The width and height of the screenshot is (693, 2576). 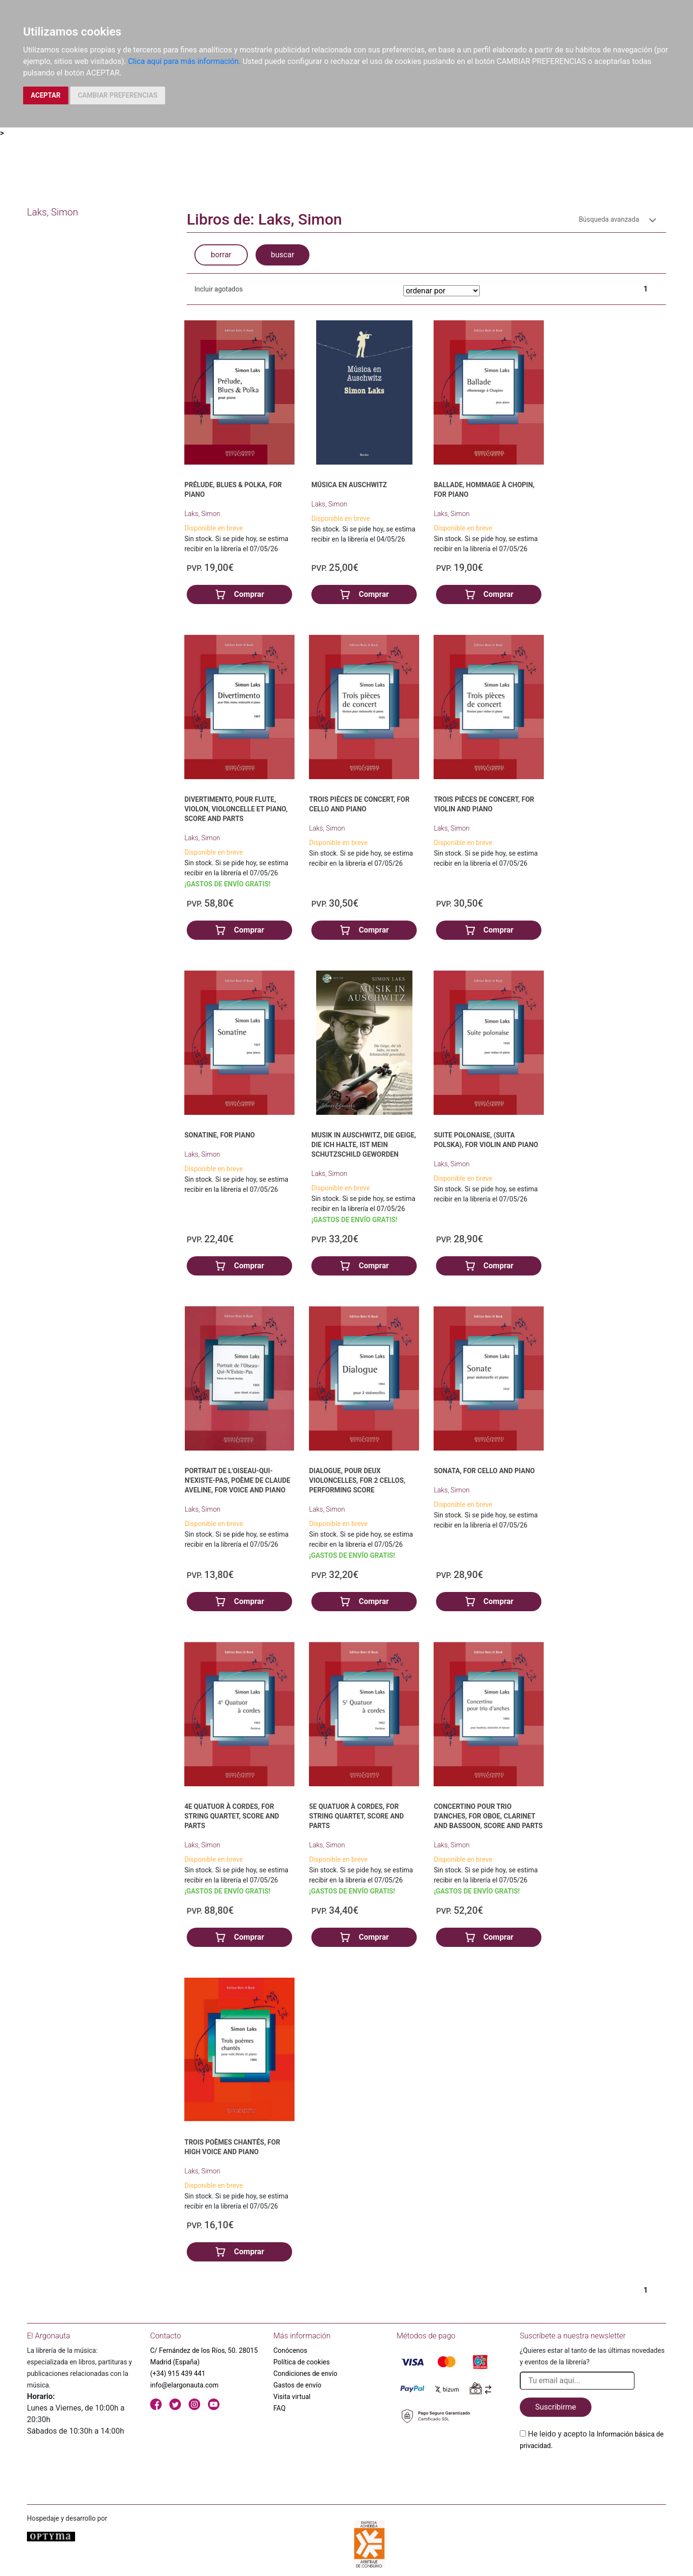 What do you see at coordinates (279, 2408) in the screenshot?
I see `FAQ` at bounding box center [279, 2408].